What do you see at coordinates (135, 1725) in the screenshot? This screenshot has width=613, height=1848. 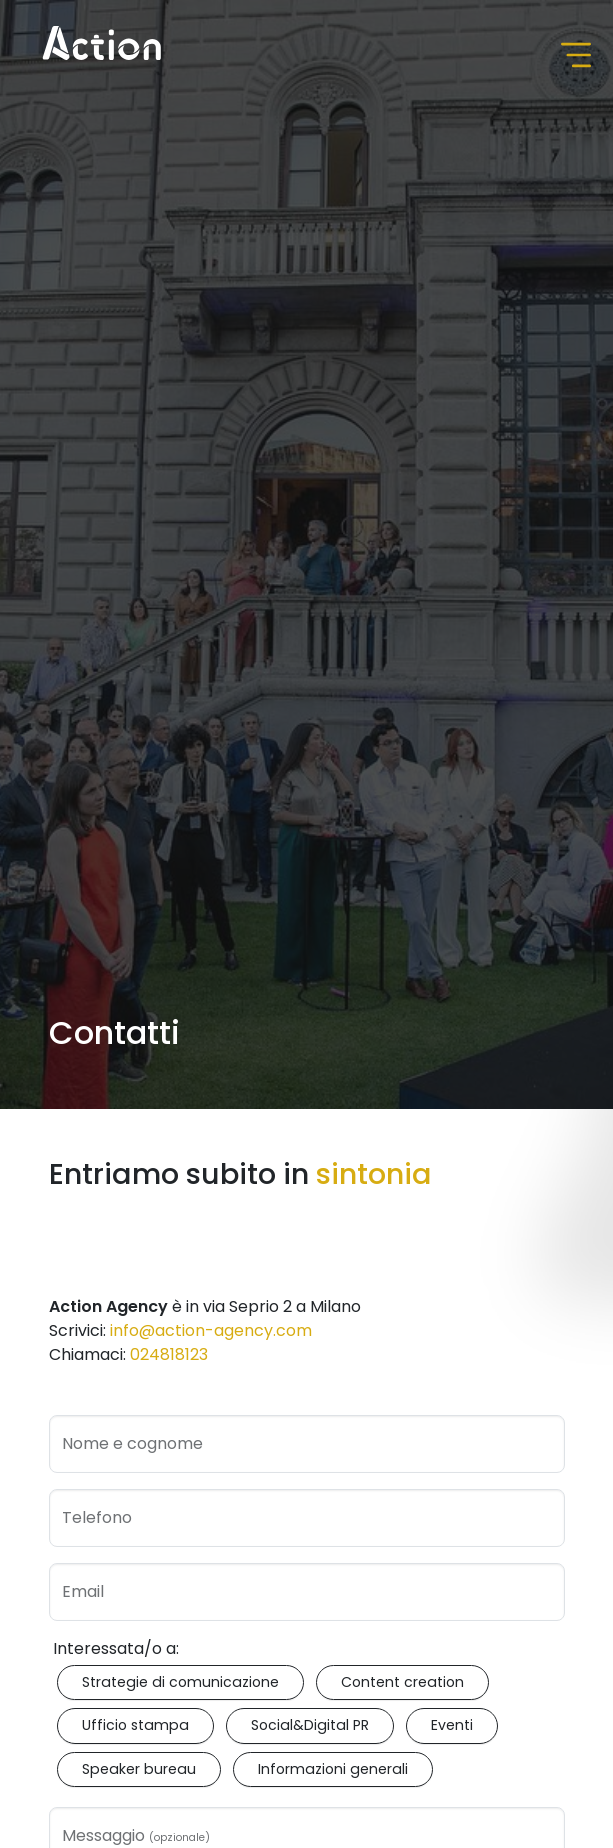 I see `Ufficio stampa` at bounding box center [135, 1725].